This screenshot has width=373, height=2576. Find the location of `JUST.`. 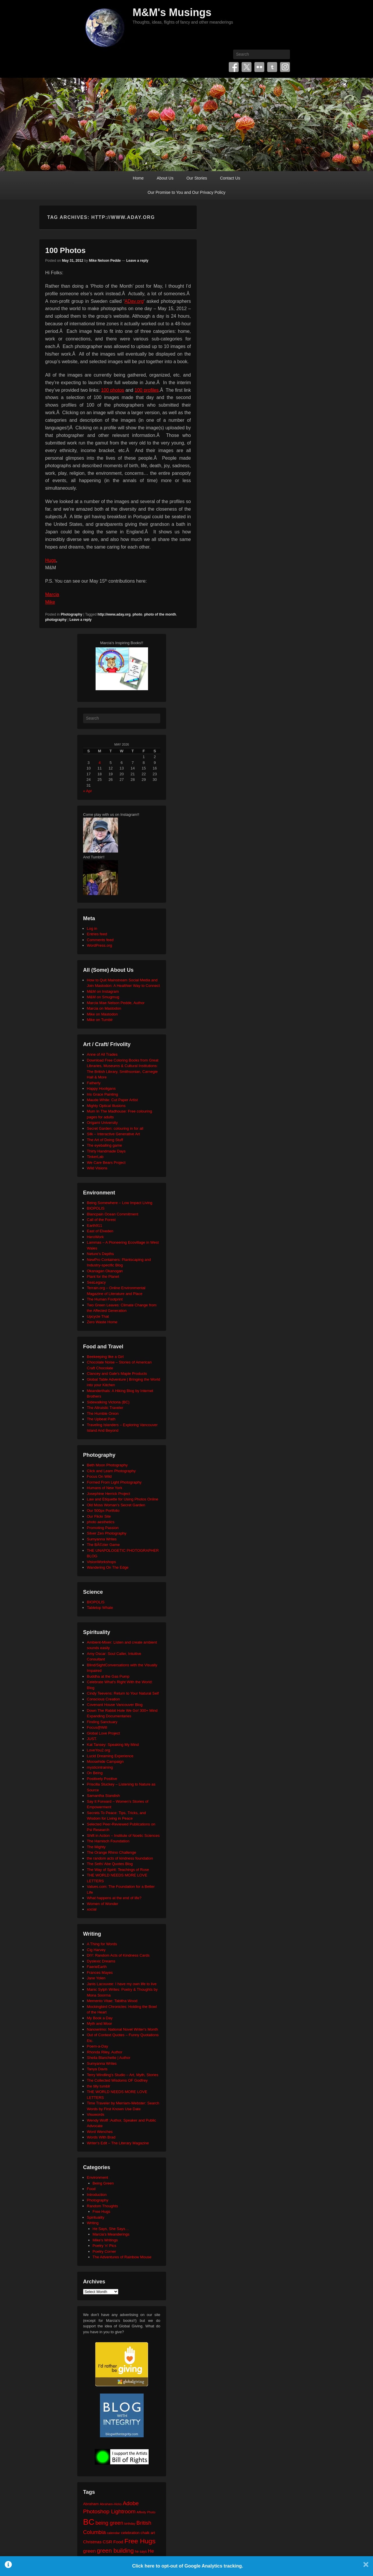

JUST. is located at coordinates (92, 1739).